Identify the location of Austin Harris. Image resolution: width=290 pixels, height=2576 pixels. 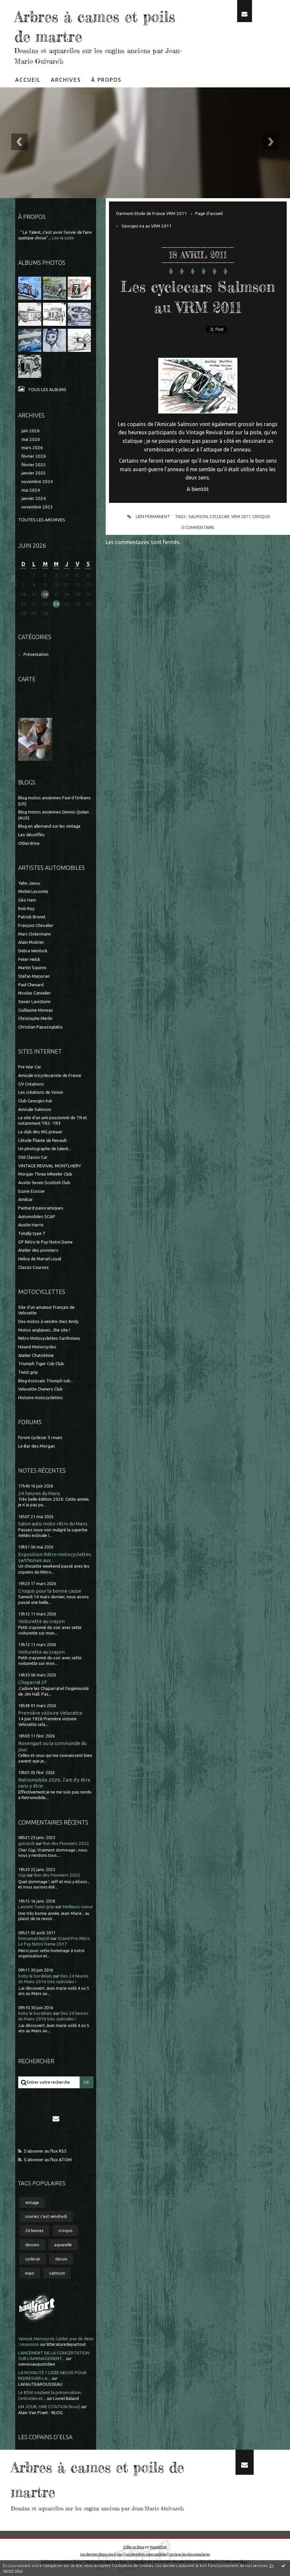
(31, 1224).